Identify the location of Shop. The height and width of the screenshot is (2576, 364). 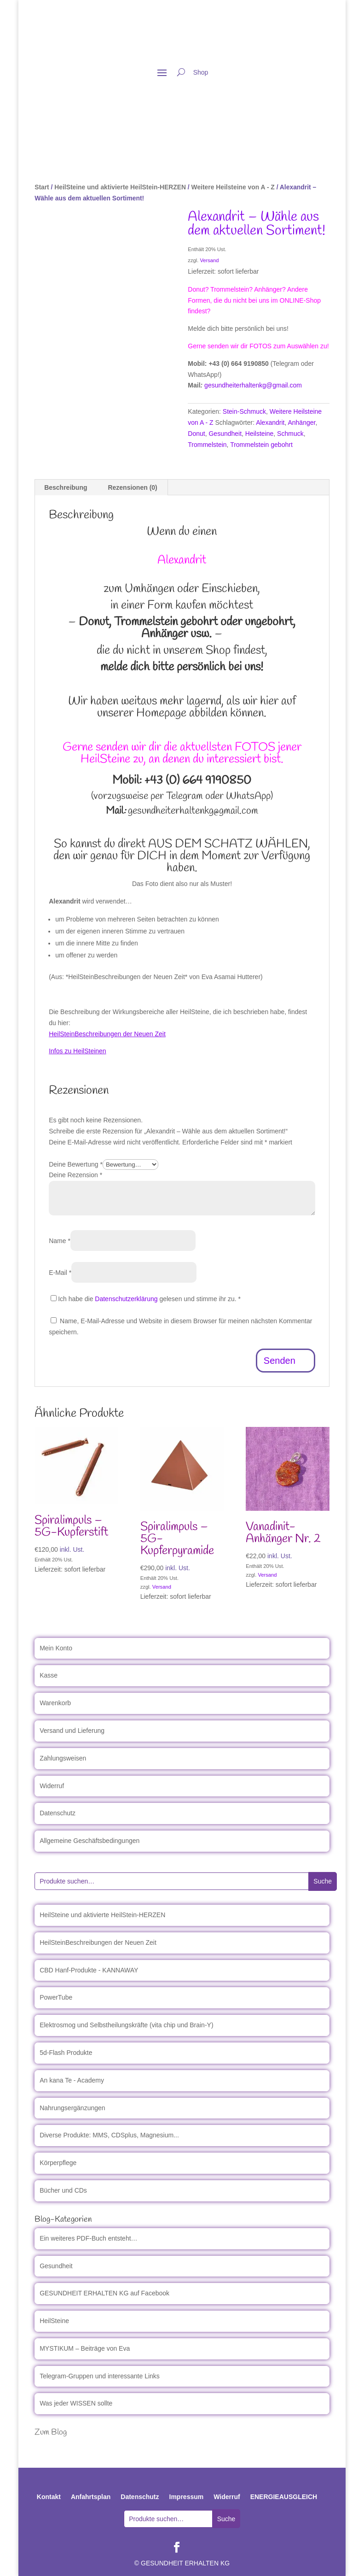
(200, 72).